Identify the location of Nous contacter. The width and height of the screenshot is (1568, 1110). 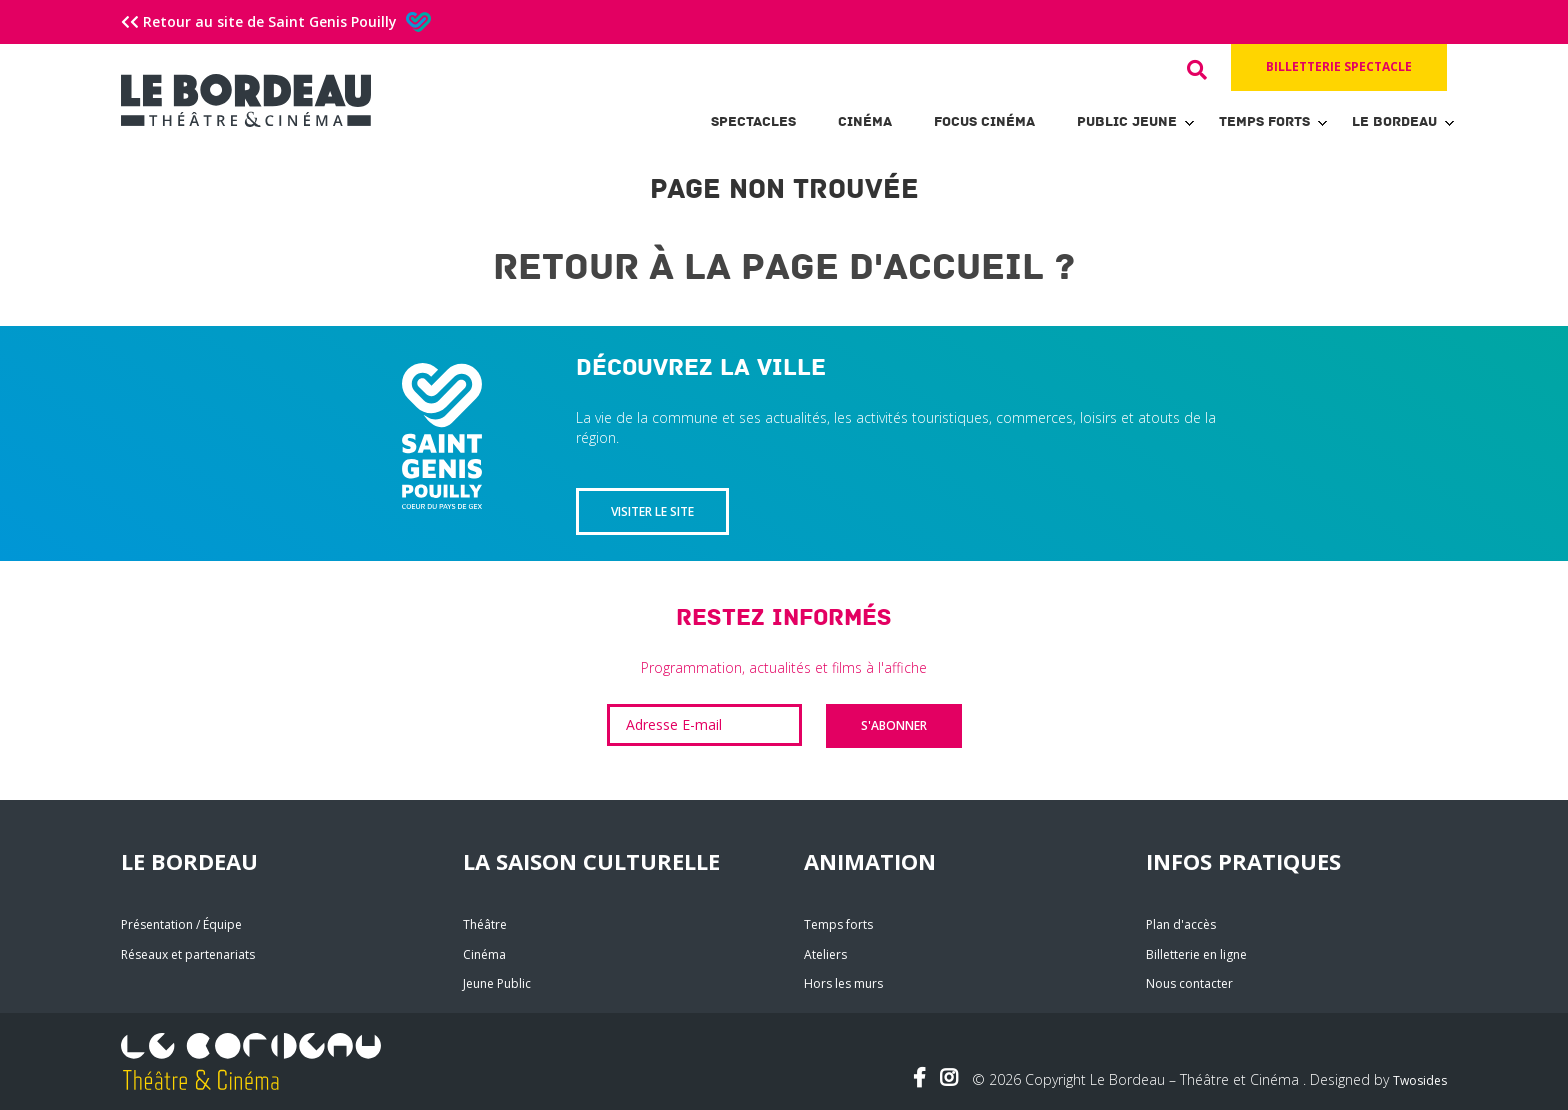
(1189, 983).